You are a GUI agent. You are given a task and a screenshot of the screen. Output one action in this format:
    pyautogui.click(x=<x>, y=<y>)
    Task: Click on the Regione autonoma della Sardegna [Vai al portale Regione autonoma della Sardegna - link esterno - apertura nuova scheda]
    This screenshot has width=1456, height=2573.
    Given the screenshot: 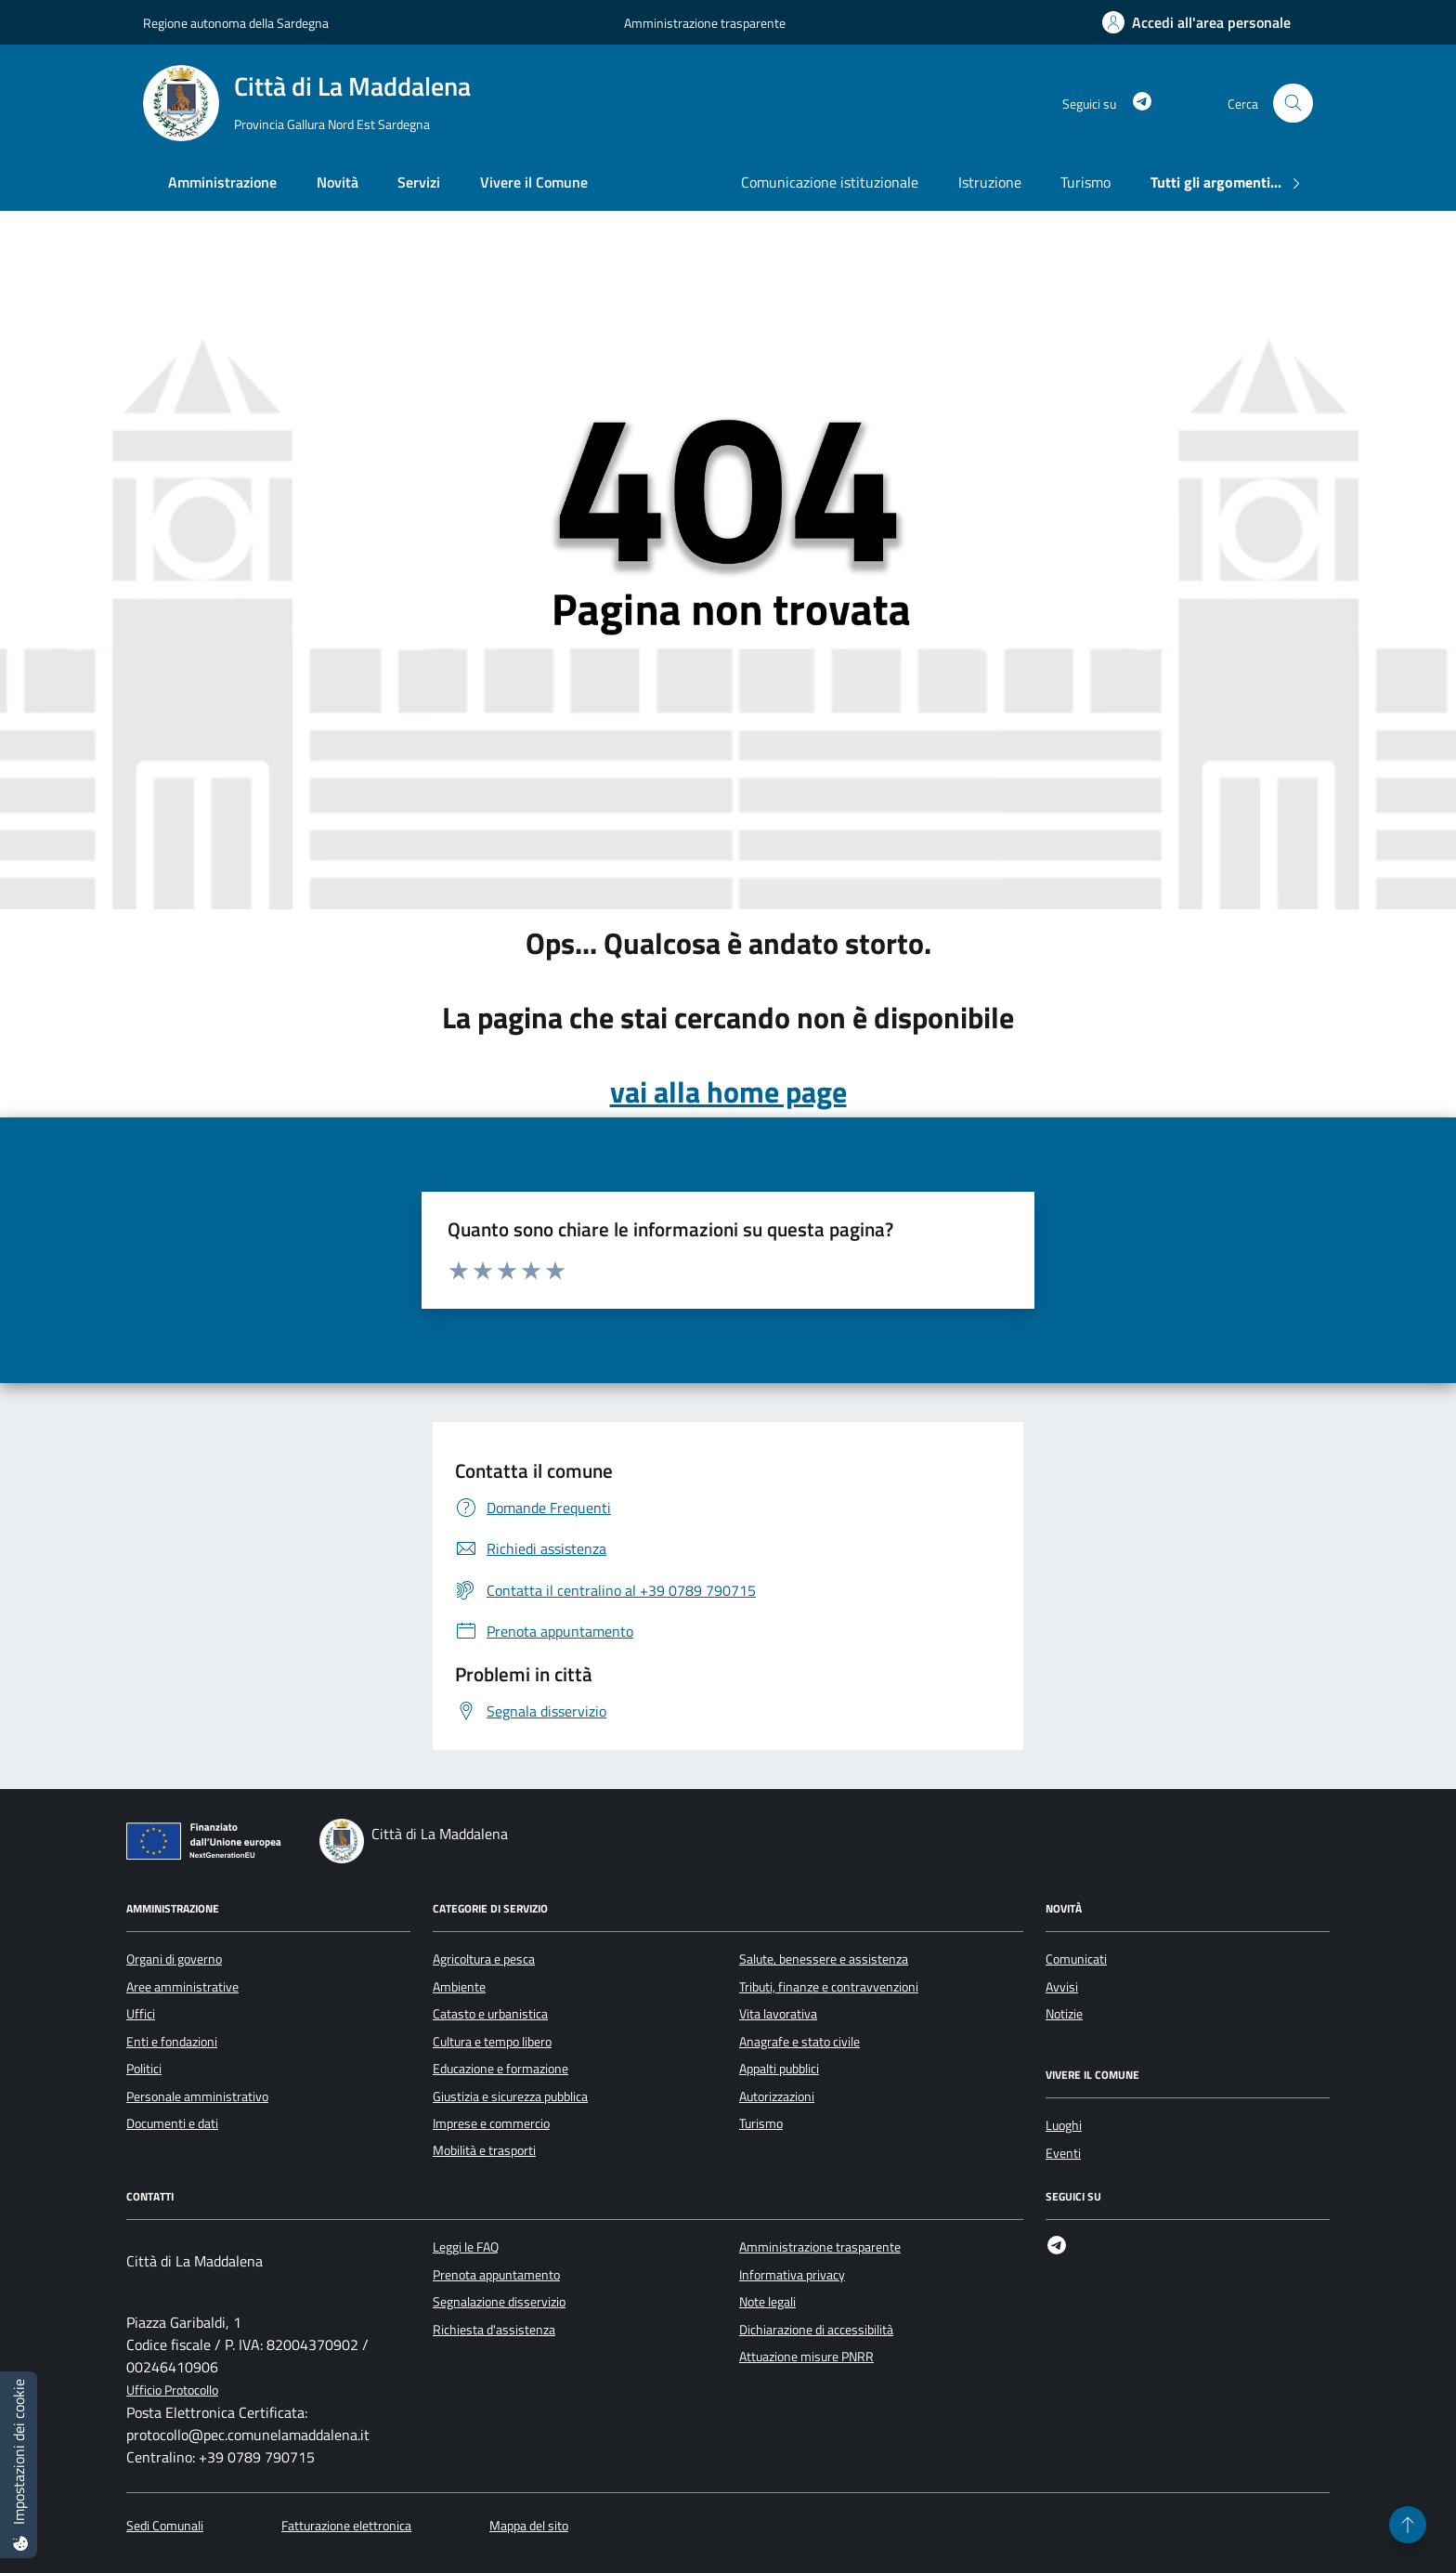 What is the action you would take?
    pyautogui.click(x=236, y=23)
    